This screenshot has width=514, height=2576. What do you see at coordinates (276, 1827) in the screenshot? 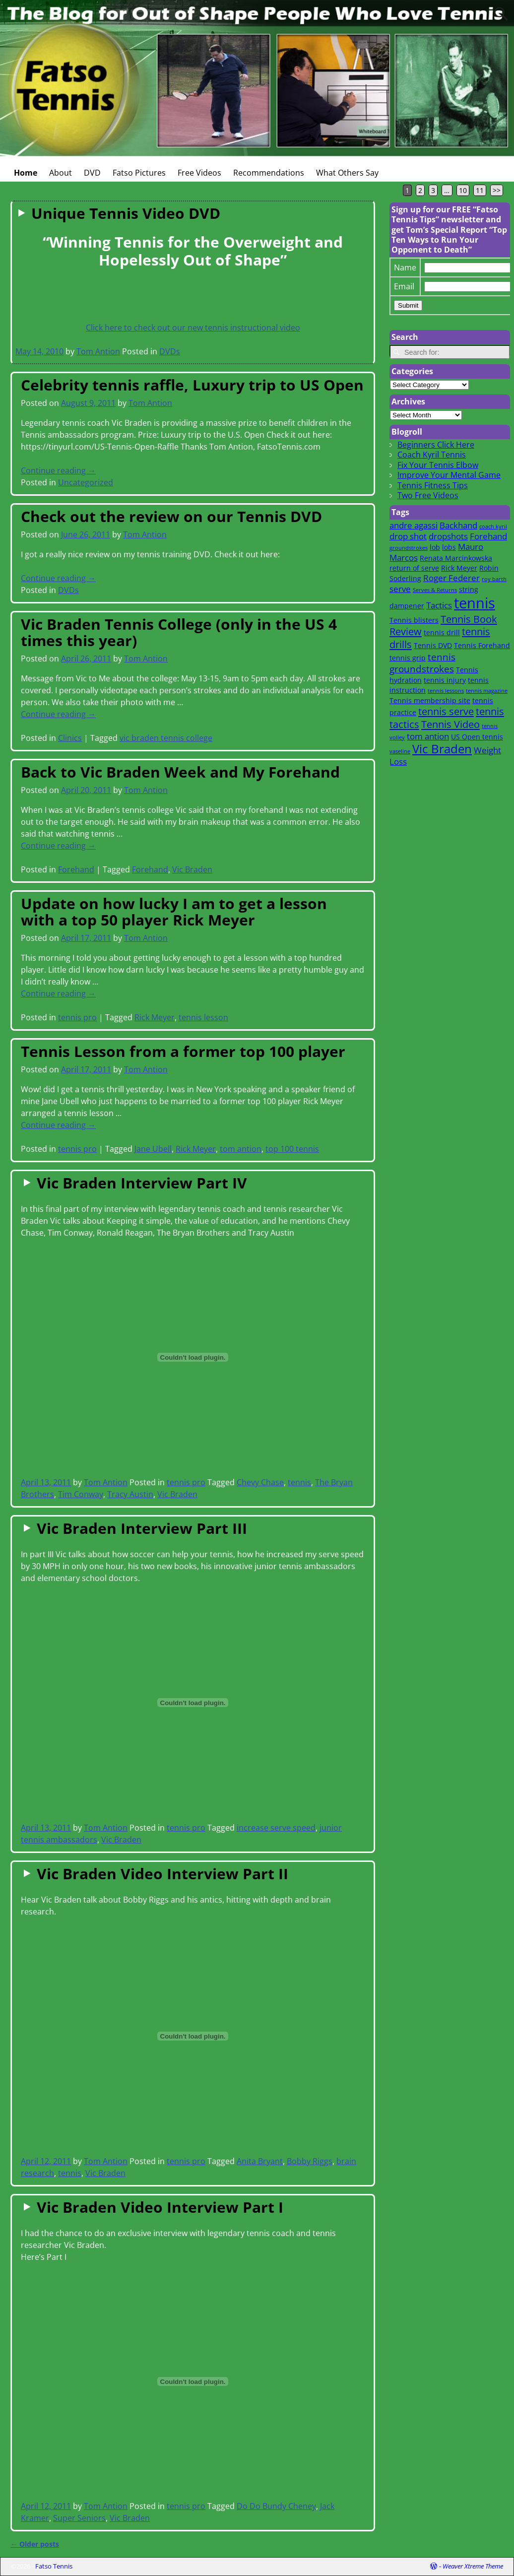
I see `increase serve speed` at bounding box center [276, 1827].